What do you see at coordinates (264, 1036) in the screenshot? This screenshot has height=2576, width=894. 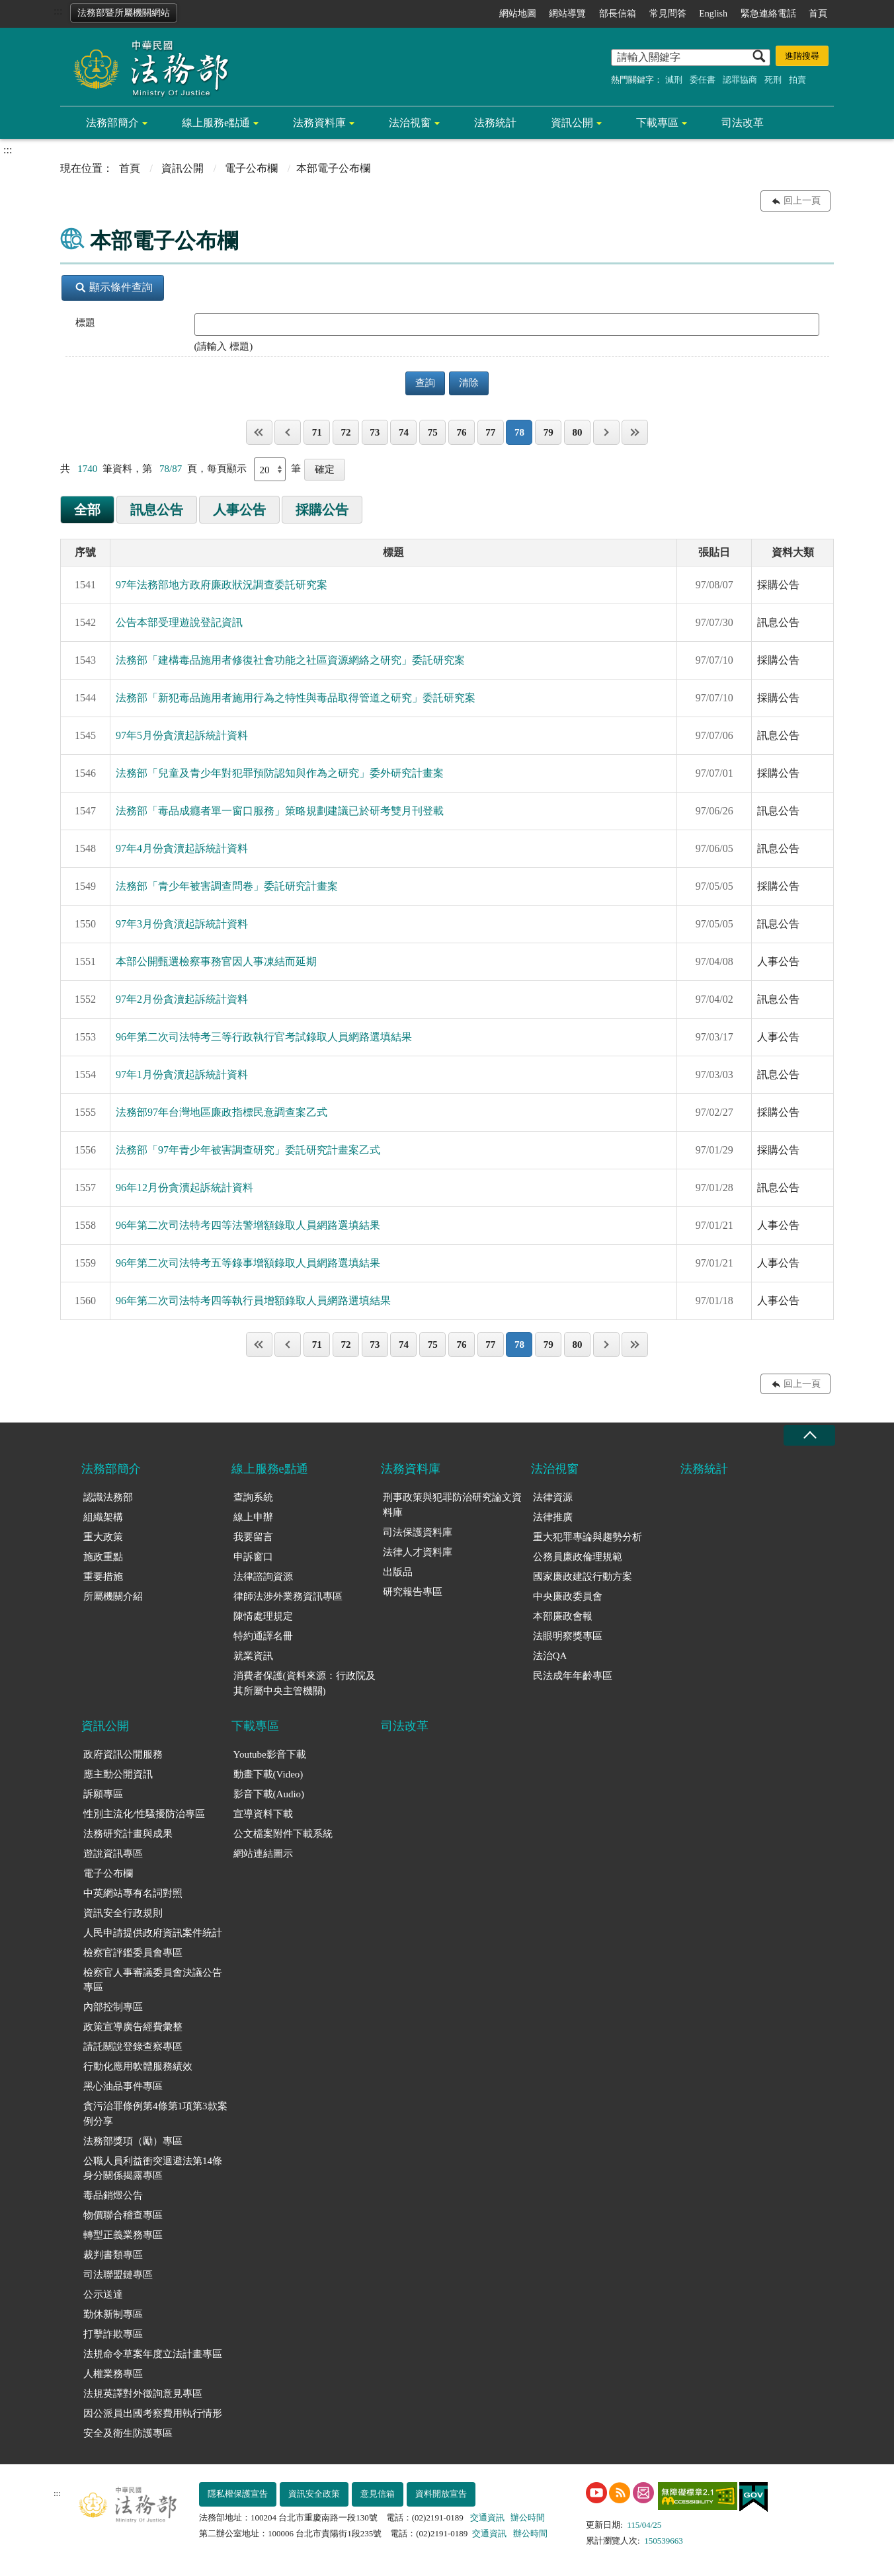 I see `96年第二次司法特考三等行政執行官考試錄取人員網路選填結果` at bounding box center [264, 1036].